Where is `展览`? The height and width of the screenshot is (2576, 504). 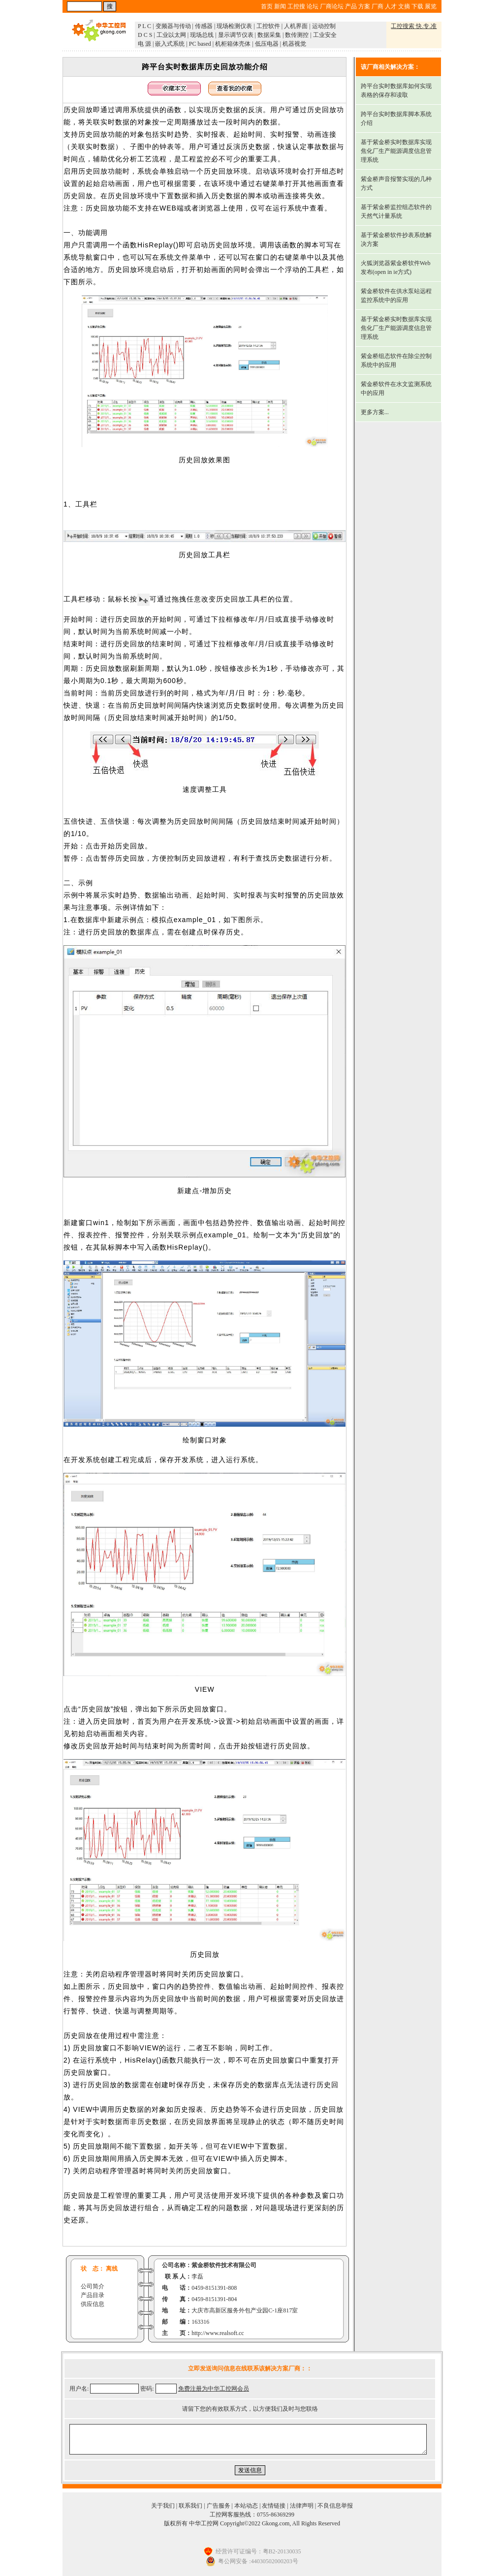
展览 is located at coordinates (431, 6).